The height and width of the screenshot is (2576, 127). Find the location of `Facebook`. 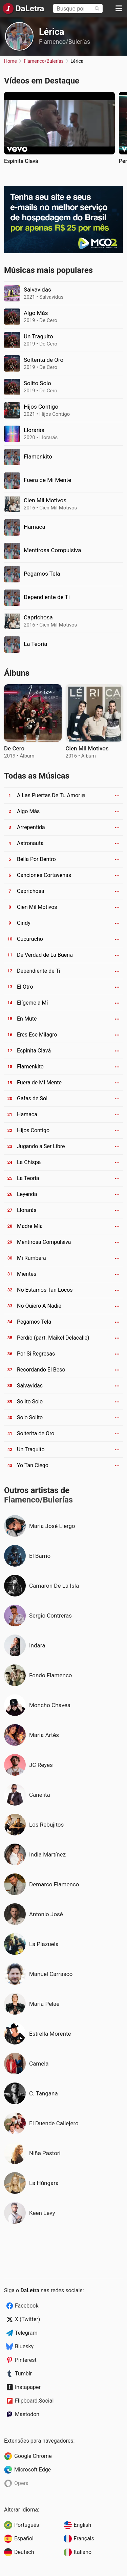

Facebook is located at coordinates (26, 2305).